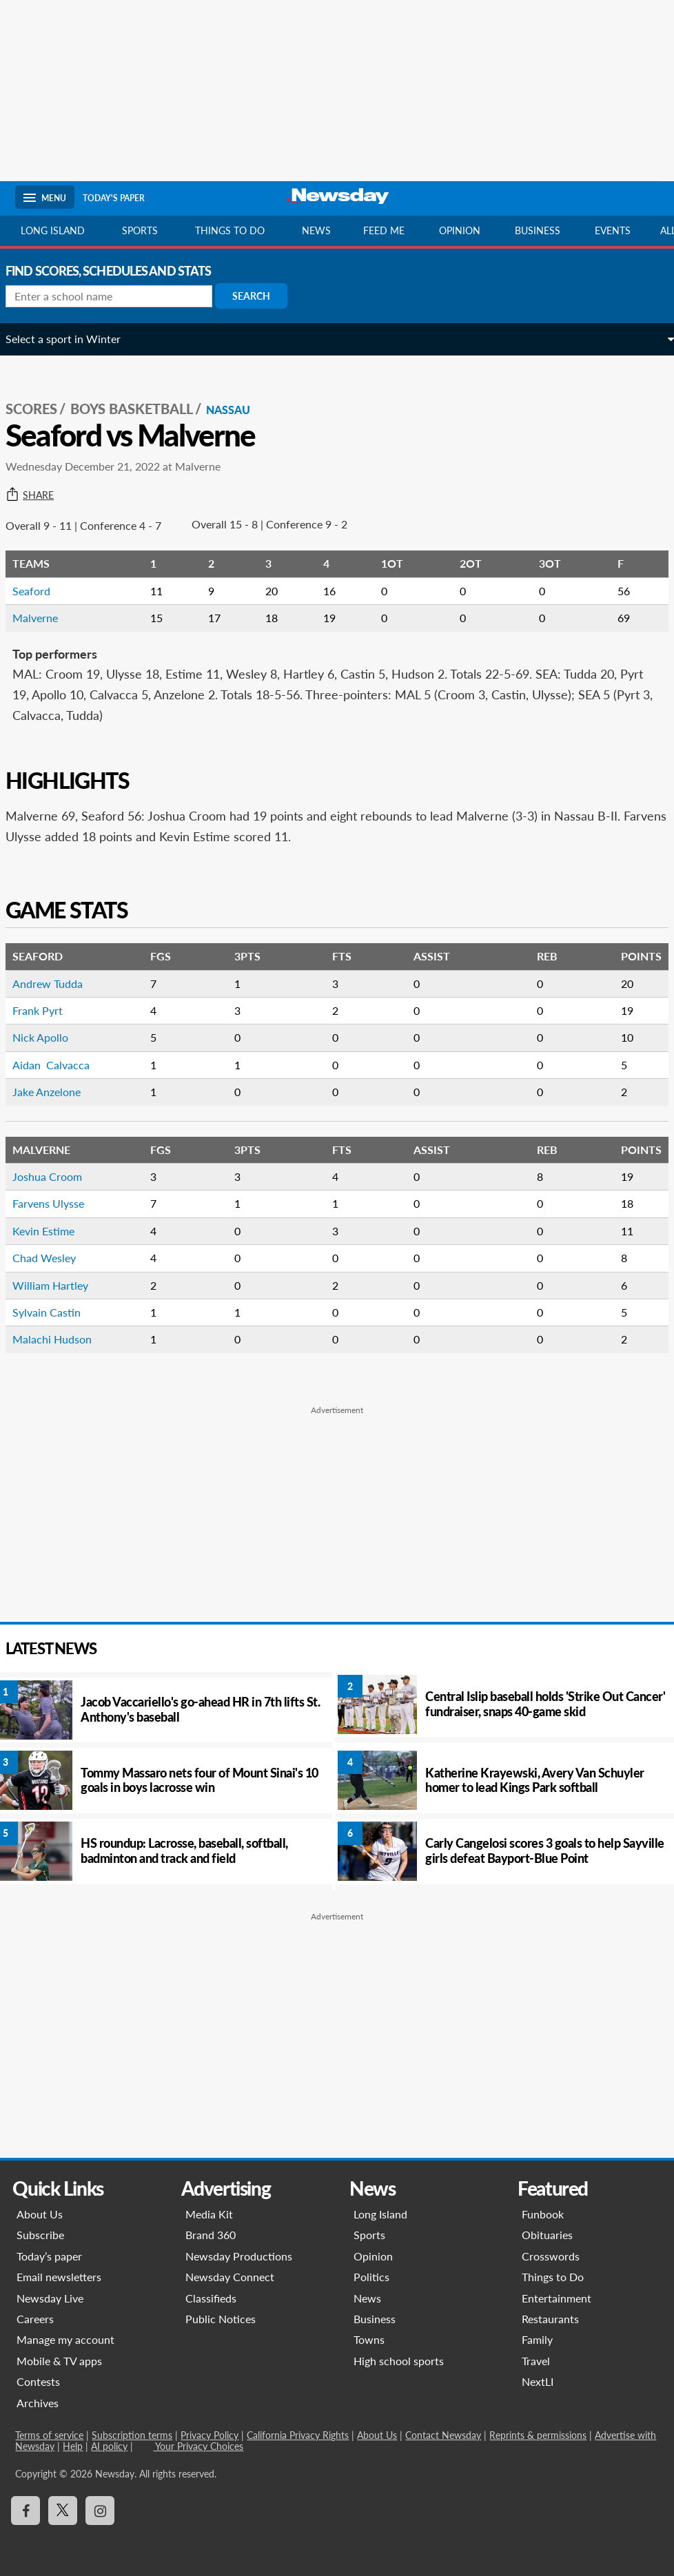 The height and width of the screenshot is (2576, 674). Describe the element at coordinates (261, 296) in the screenshot. I see `Search` at that location.